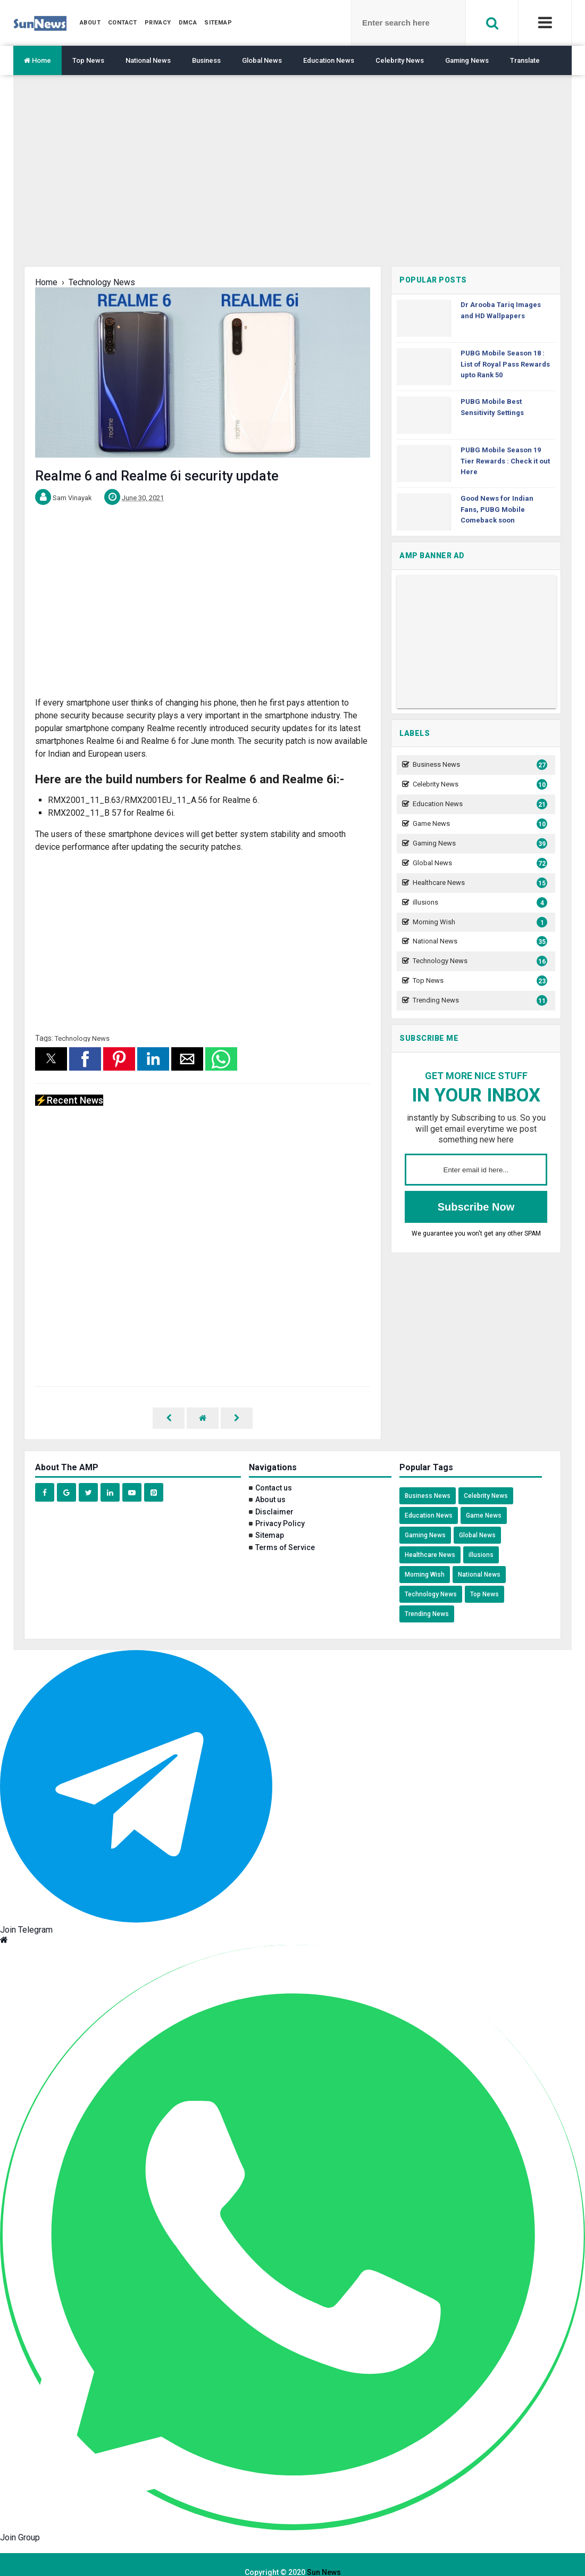 This screenshot has width=585, height=2576. What do you see at coordinates (37, 60) in the screenshot?
I see `Home` at bounding box center [37, 60].